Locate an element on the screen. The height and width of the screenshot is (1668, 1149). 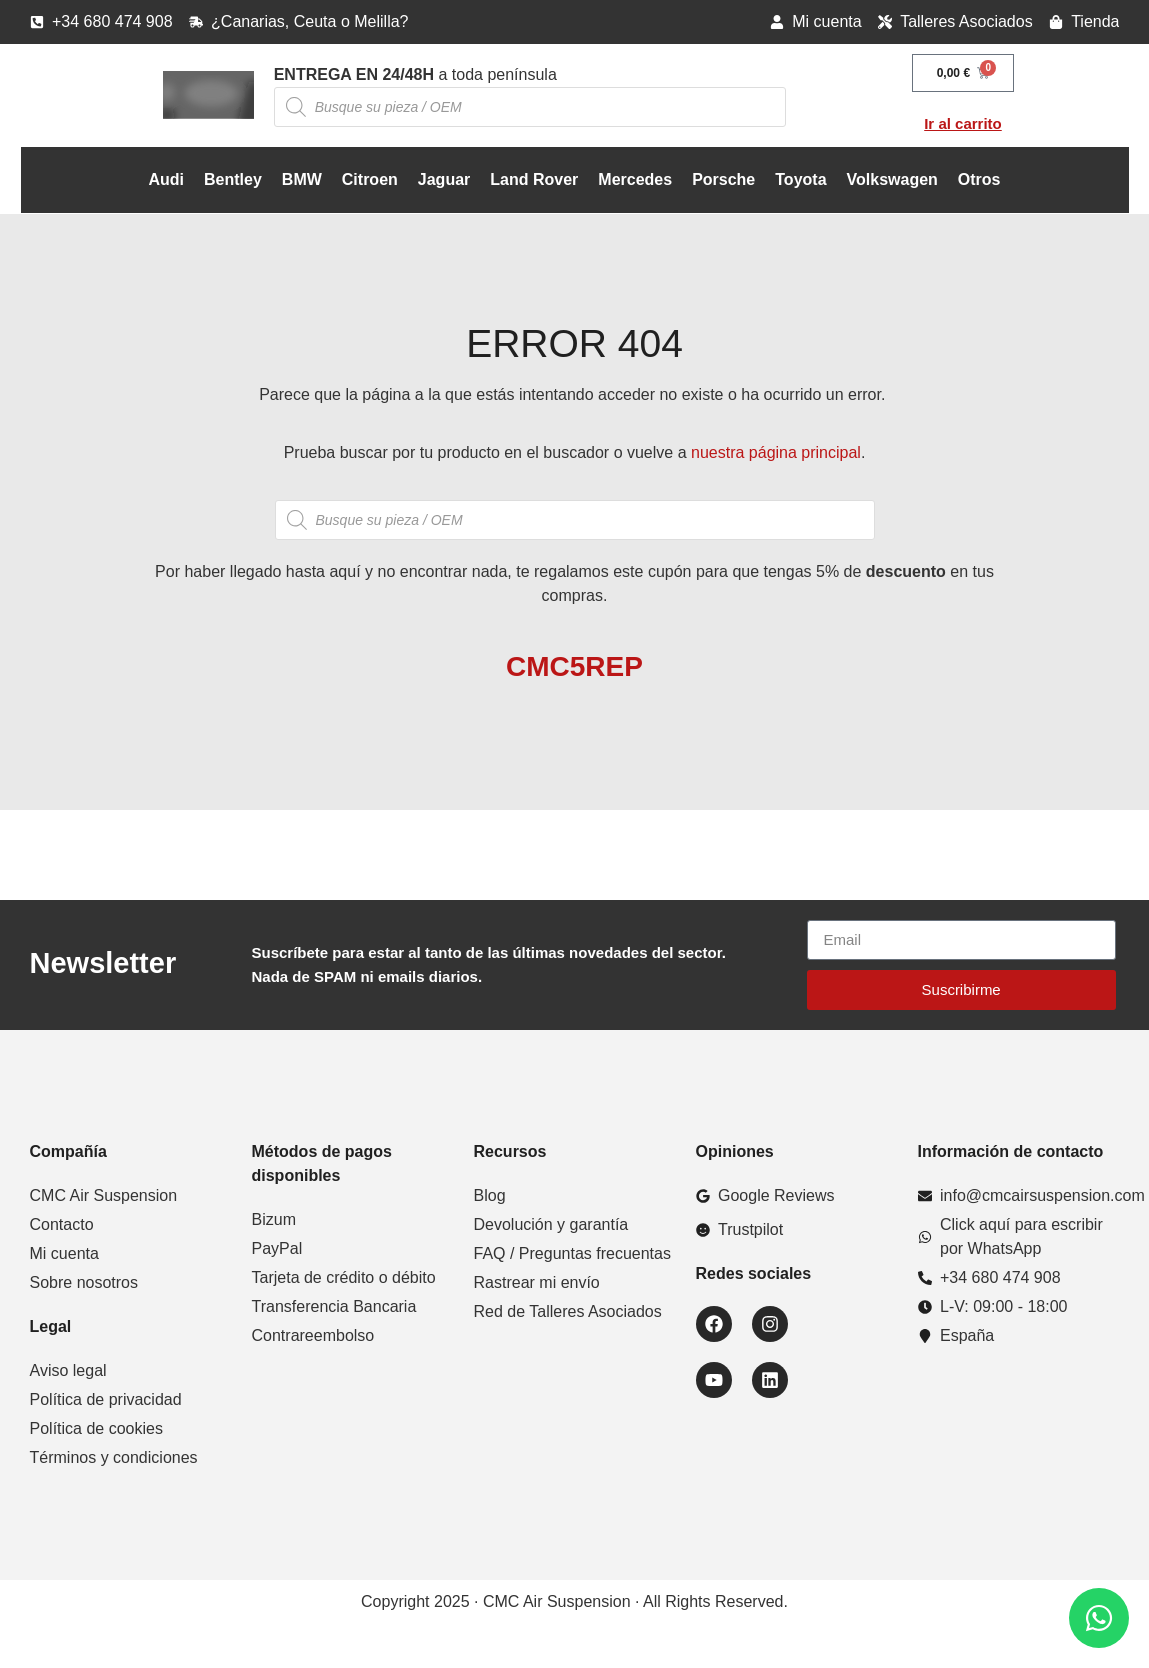
Porsche is located at coordinates (723, 179).